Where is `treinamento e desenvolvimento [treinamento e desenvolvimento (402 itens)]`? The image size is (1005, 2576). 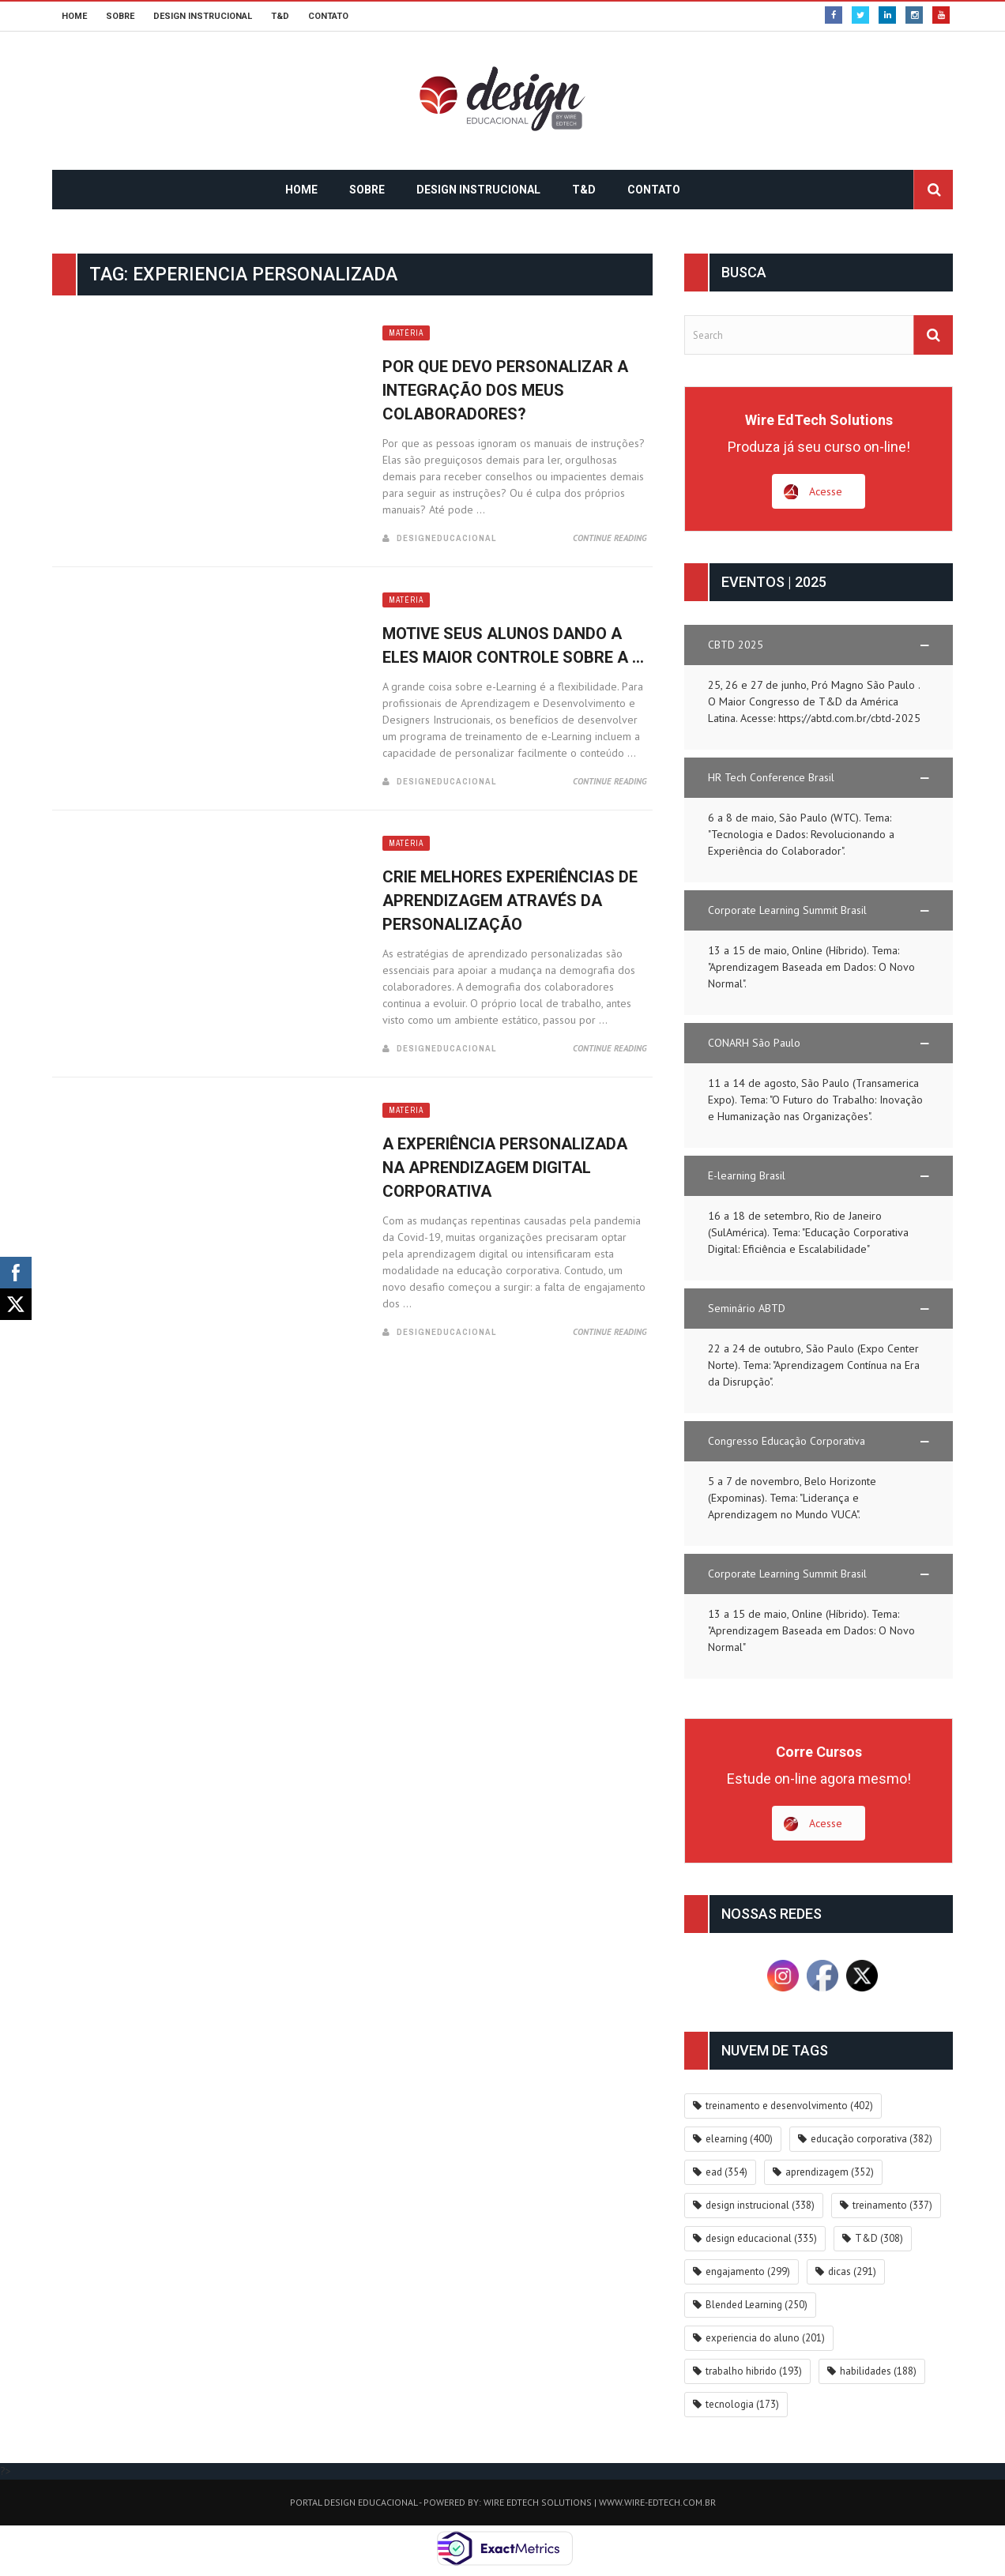
treinamento e desenvolvimento [treinamento e desenvolvimento (402 itens)] is located at coordinates (789, 2105).